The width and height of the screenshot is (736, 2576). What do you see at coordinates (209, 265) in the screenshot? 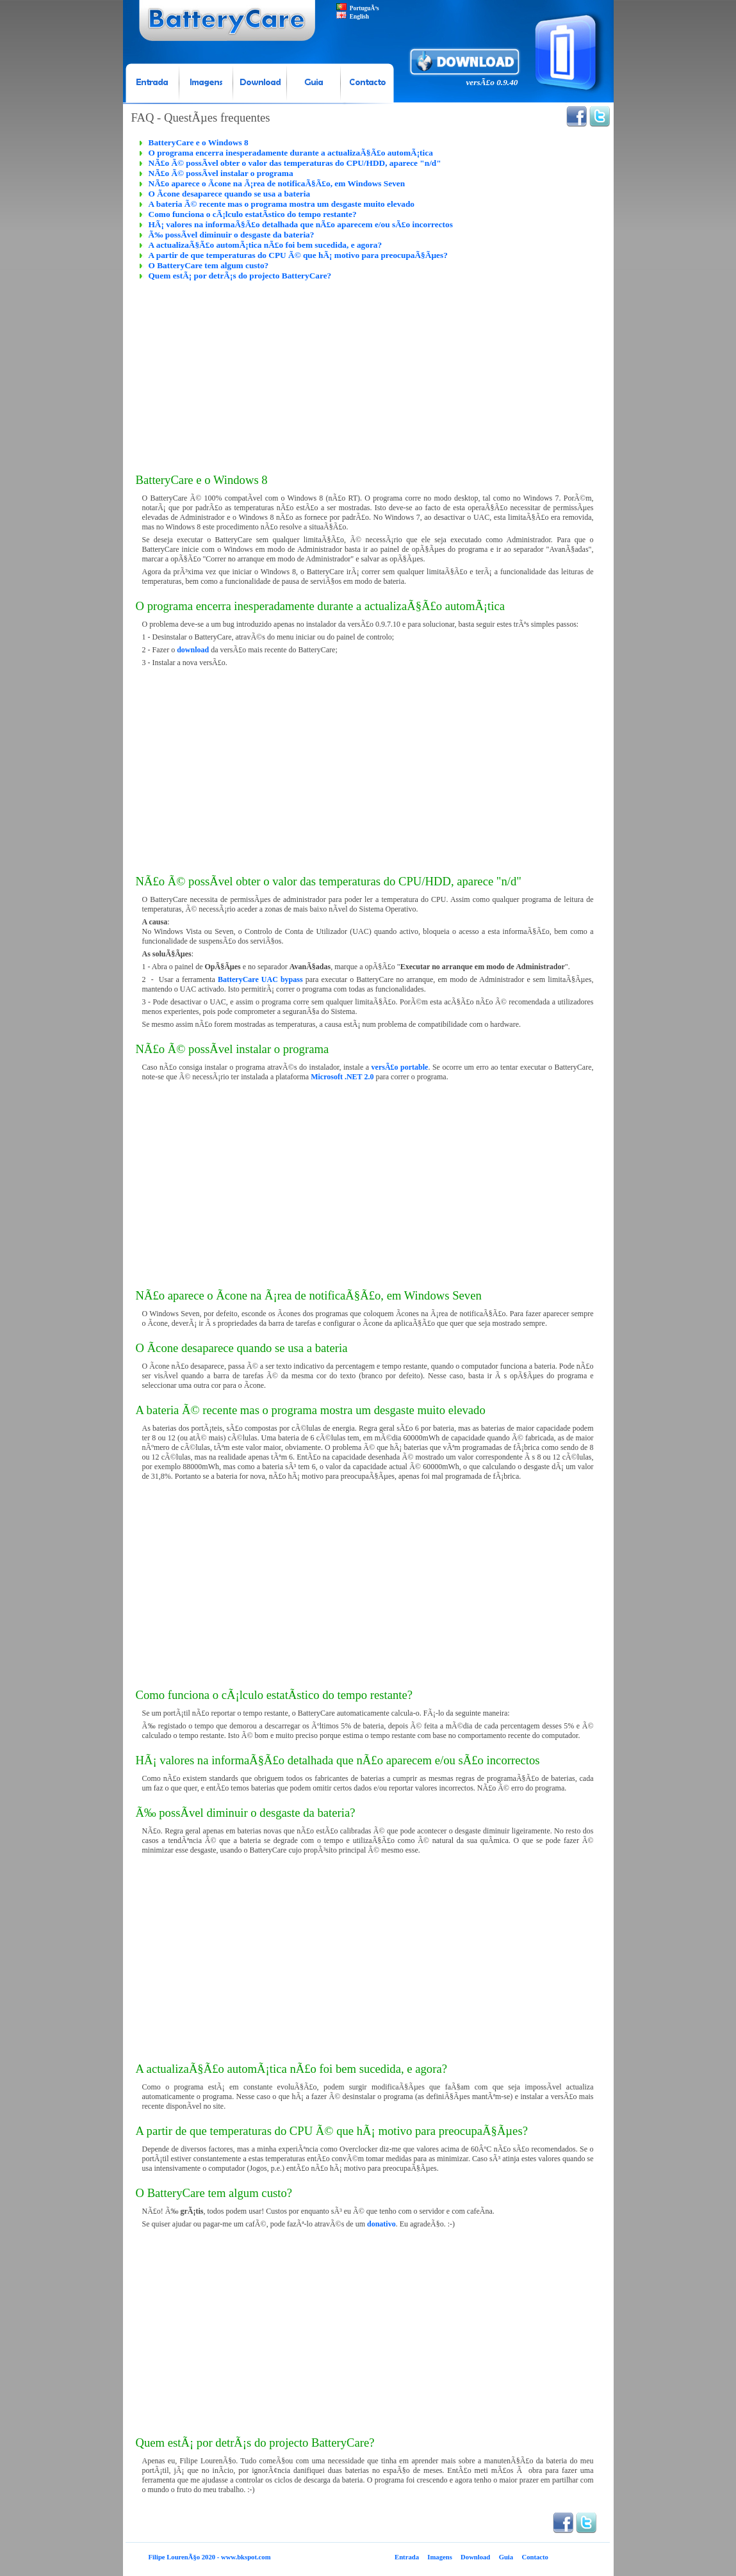
I see `O BatteryCare tem algum custo?` at bounding box center [209, 265].